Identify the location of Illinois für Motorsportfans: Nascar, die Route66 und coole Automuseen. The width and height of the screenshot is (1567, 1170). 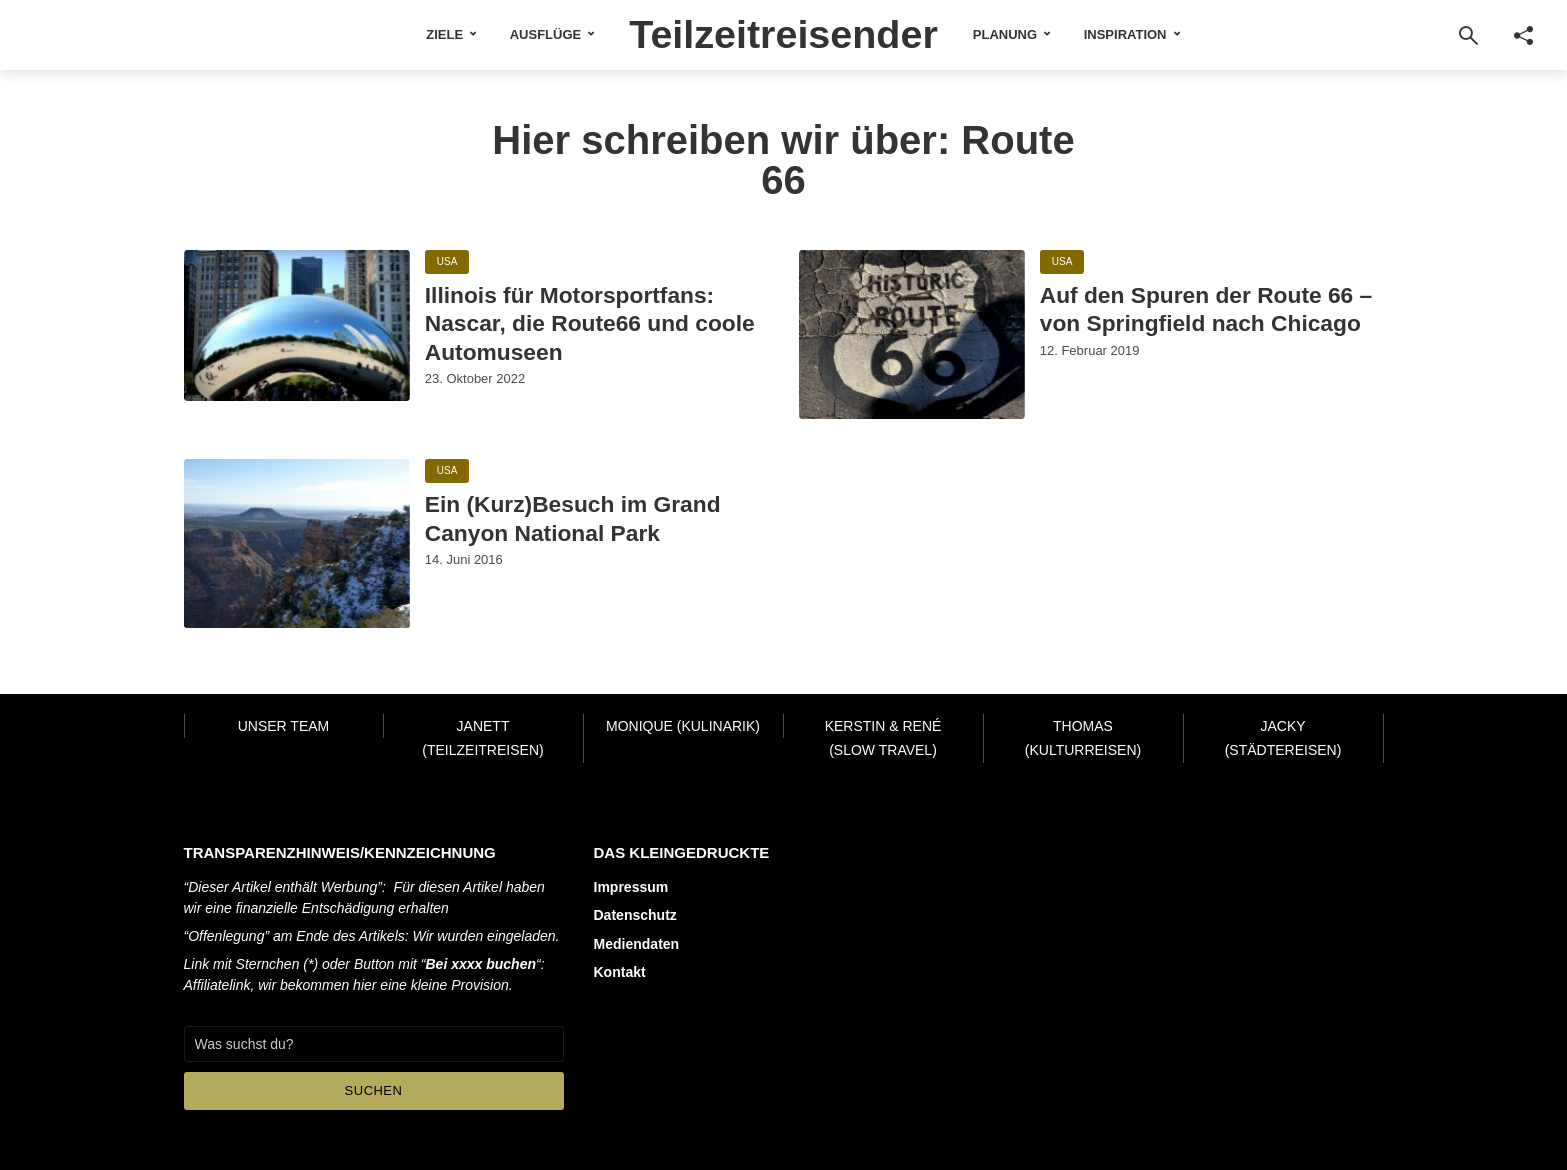
(592, 324).